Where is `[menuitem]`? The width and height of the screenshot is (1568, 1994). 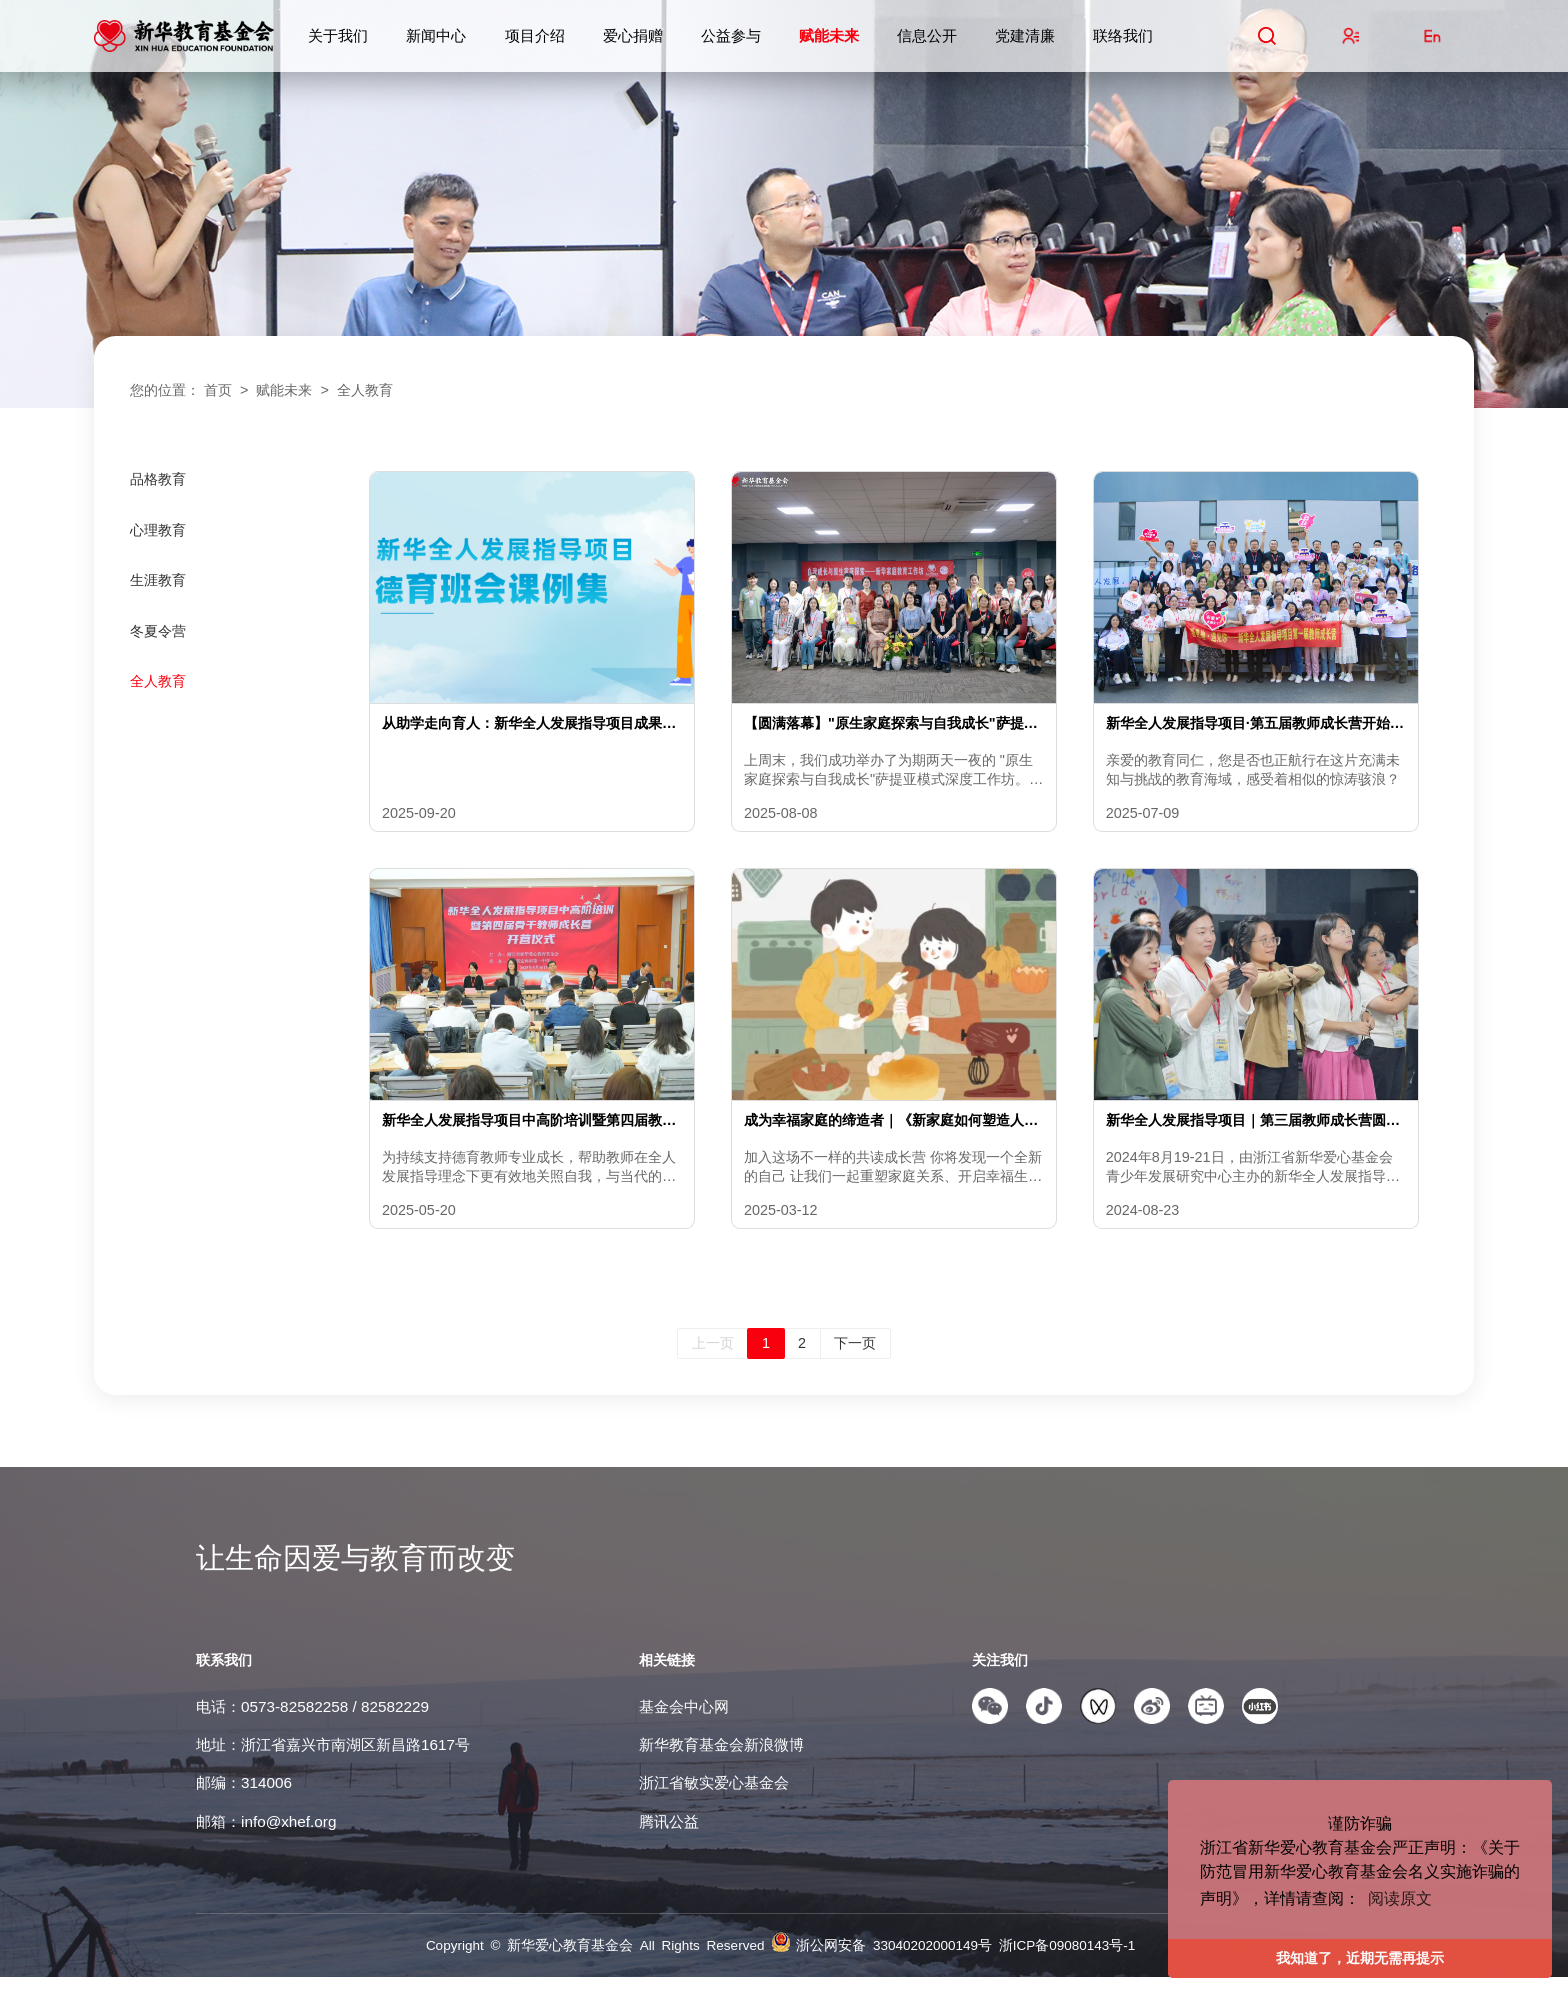
[menuitem] is located at coordinates (230, 496).